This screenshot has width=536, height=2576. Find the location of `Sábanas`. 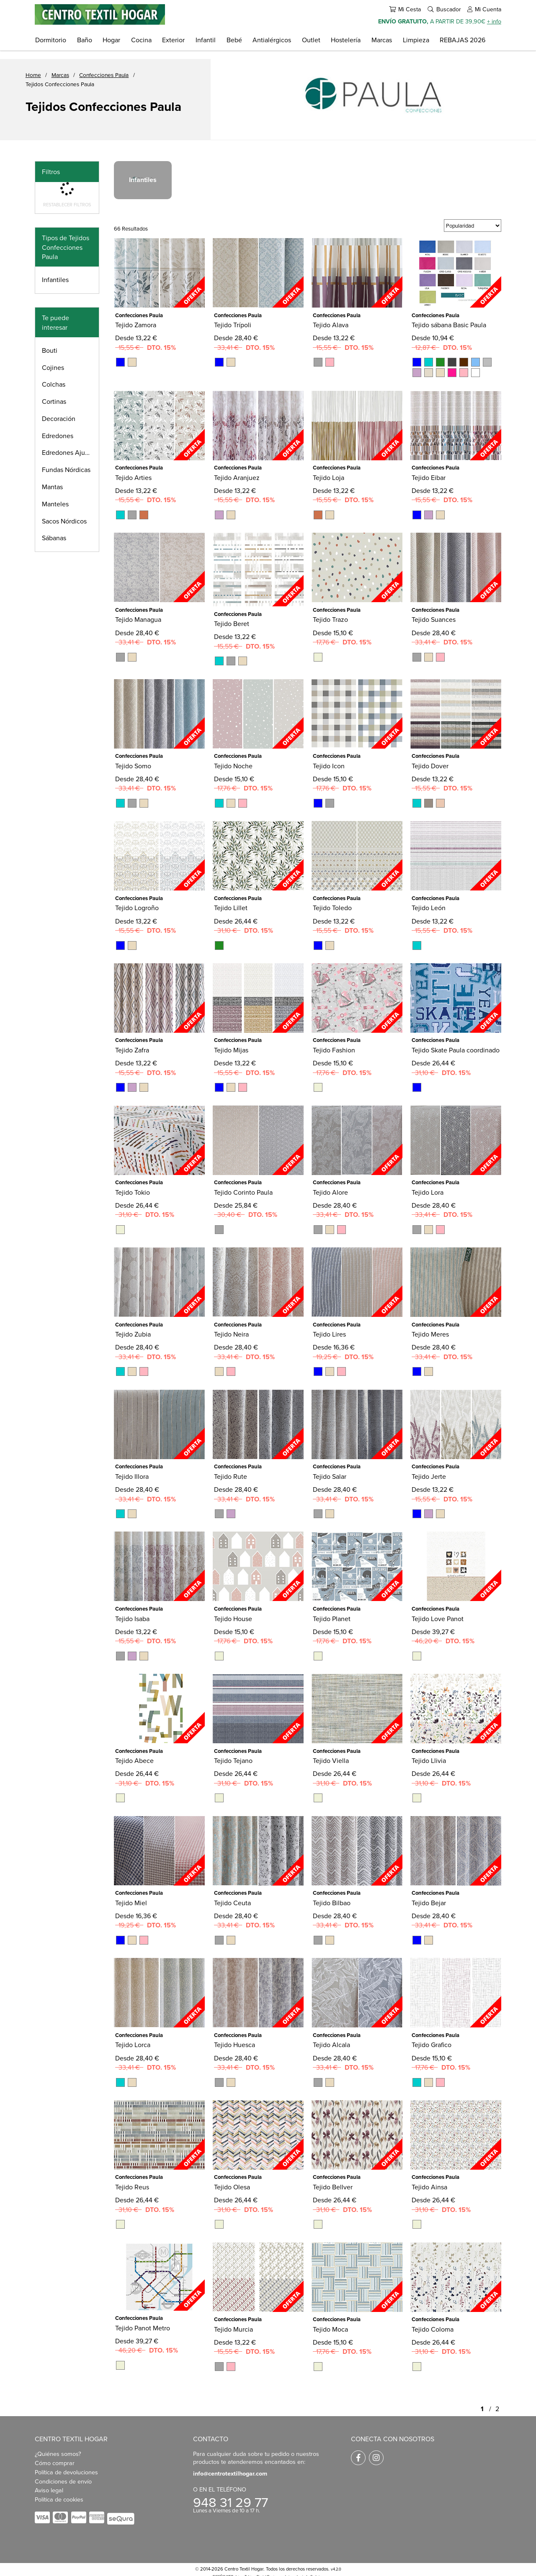

Sábanas is located at coordinates (54, 537).